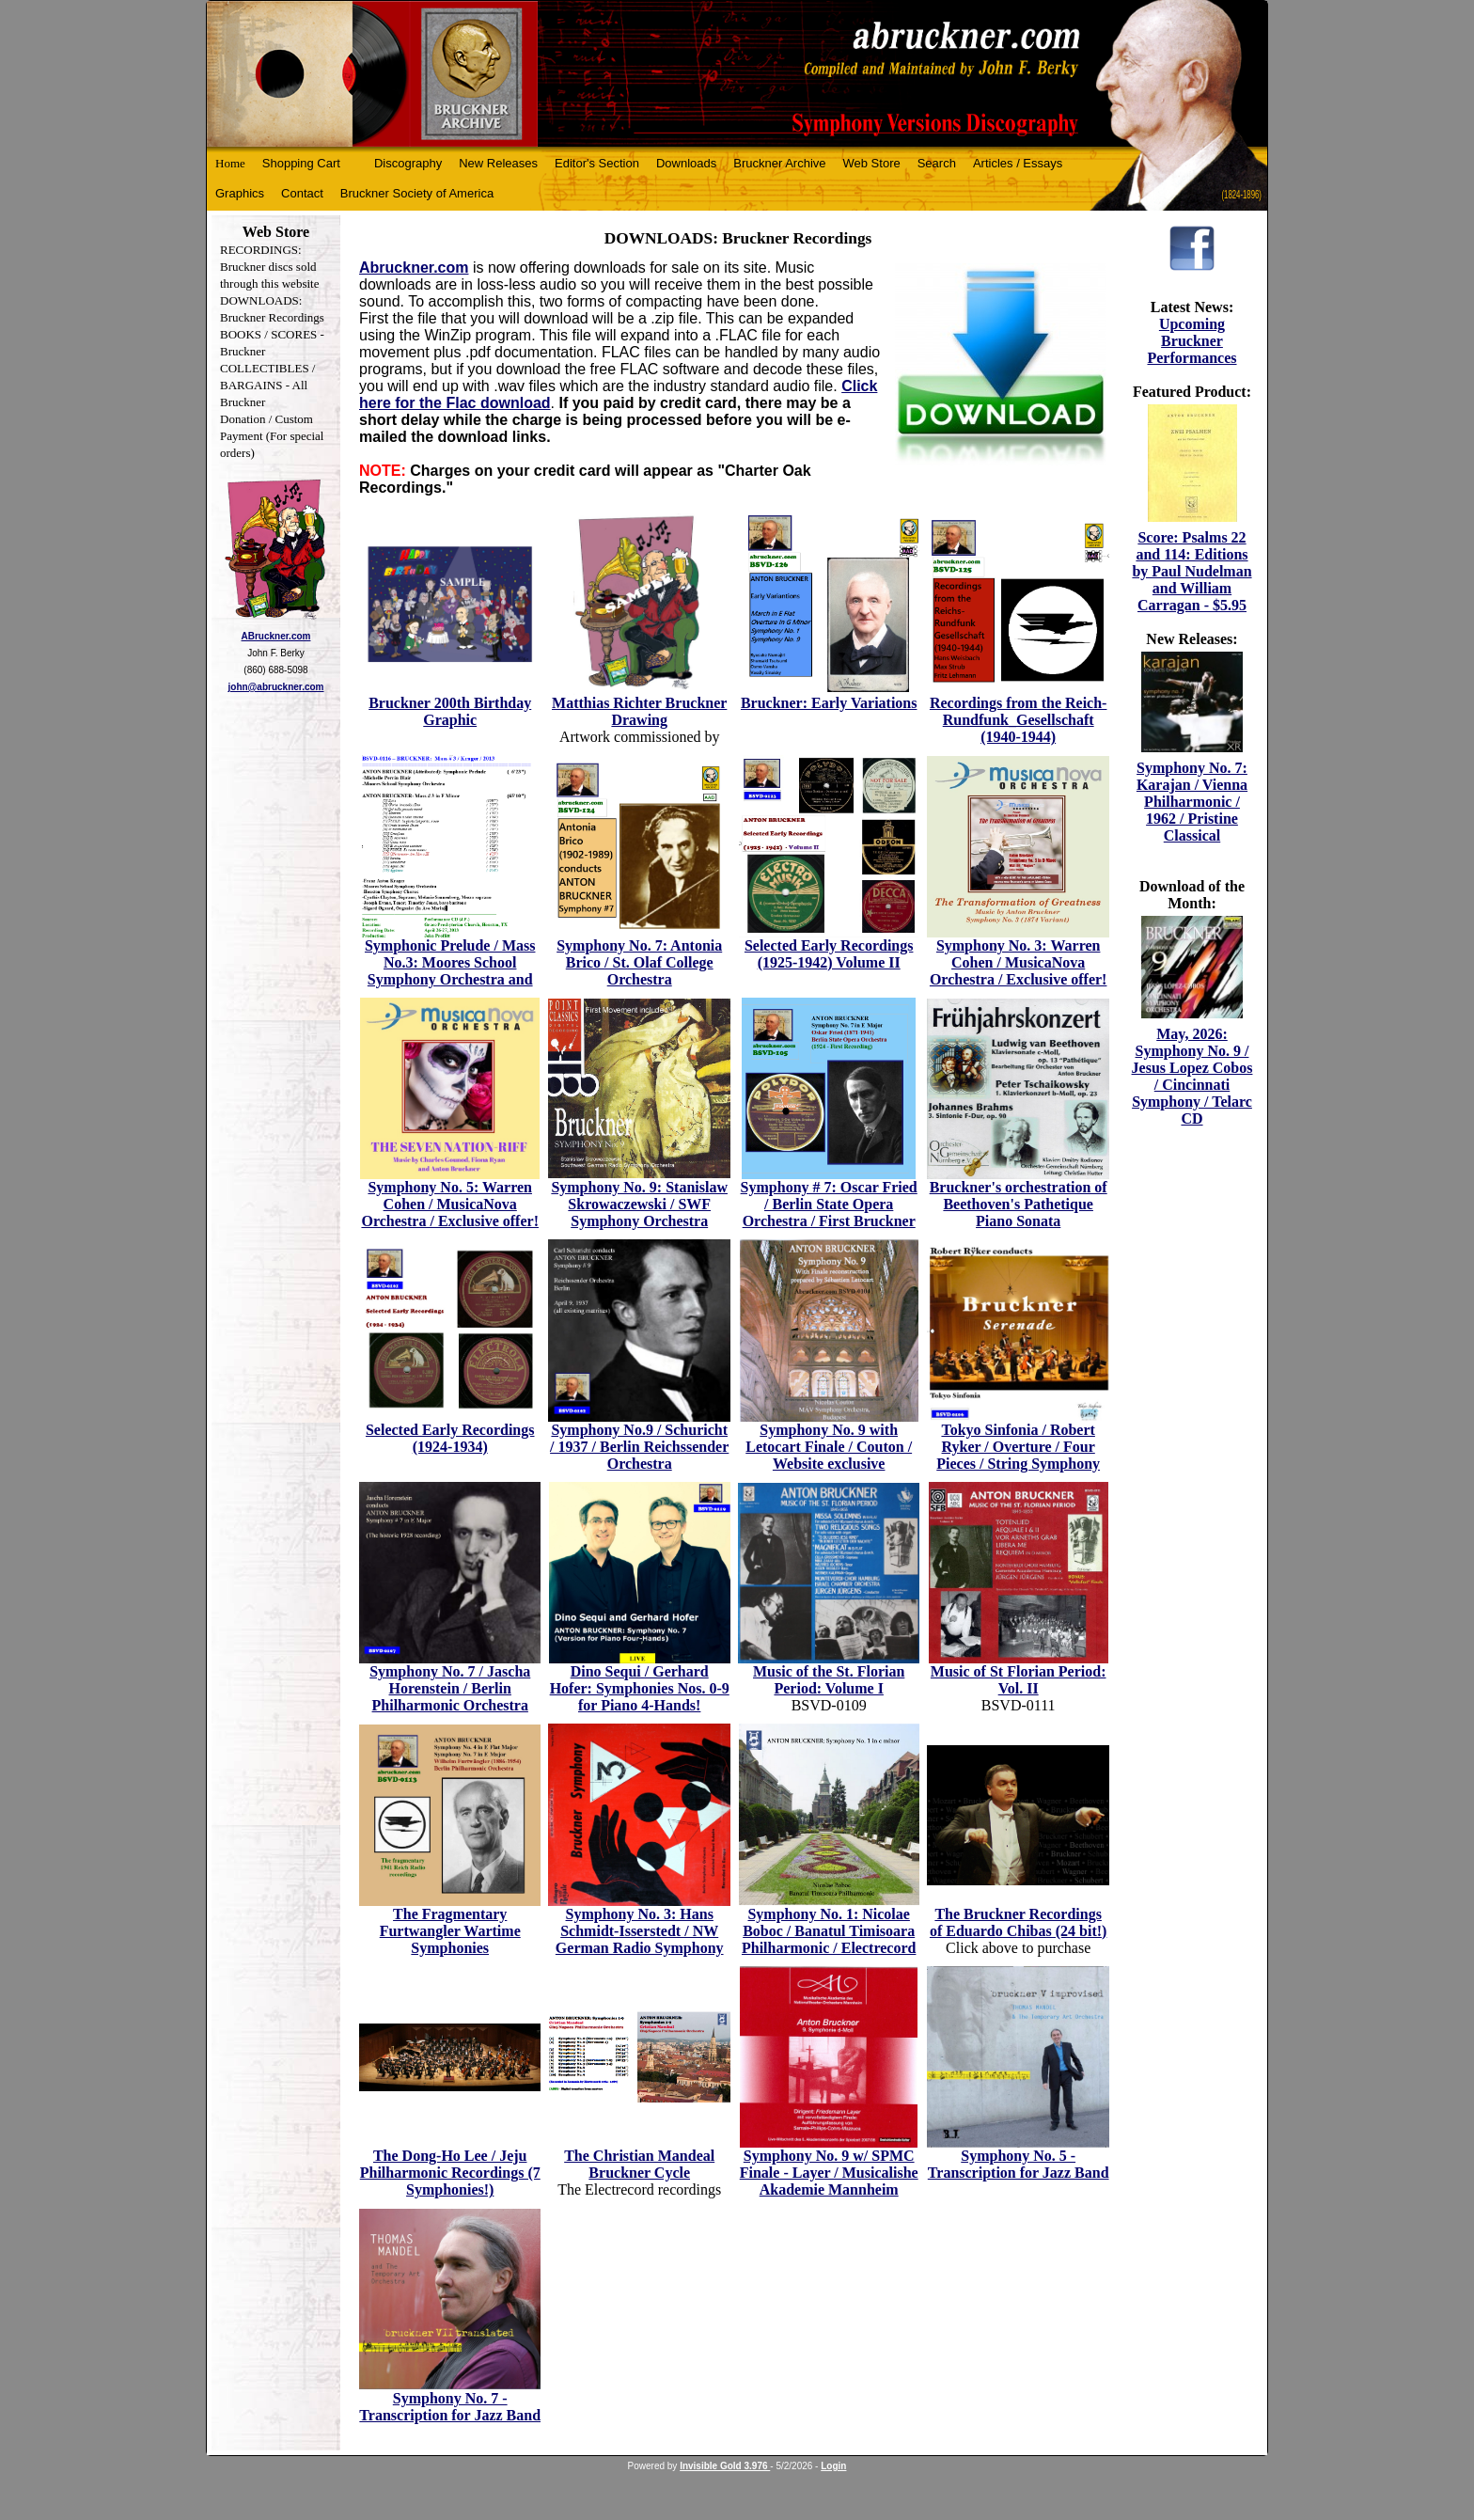 This screenshot has width=1474, height=2520. What do you see at coordinates (450, 2172) in the screenshot?
I see `The Dong-Ho Lee / Jeju Philharmonic Recordings (7 Symphonies!)` at bounding box center [450, 2172].